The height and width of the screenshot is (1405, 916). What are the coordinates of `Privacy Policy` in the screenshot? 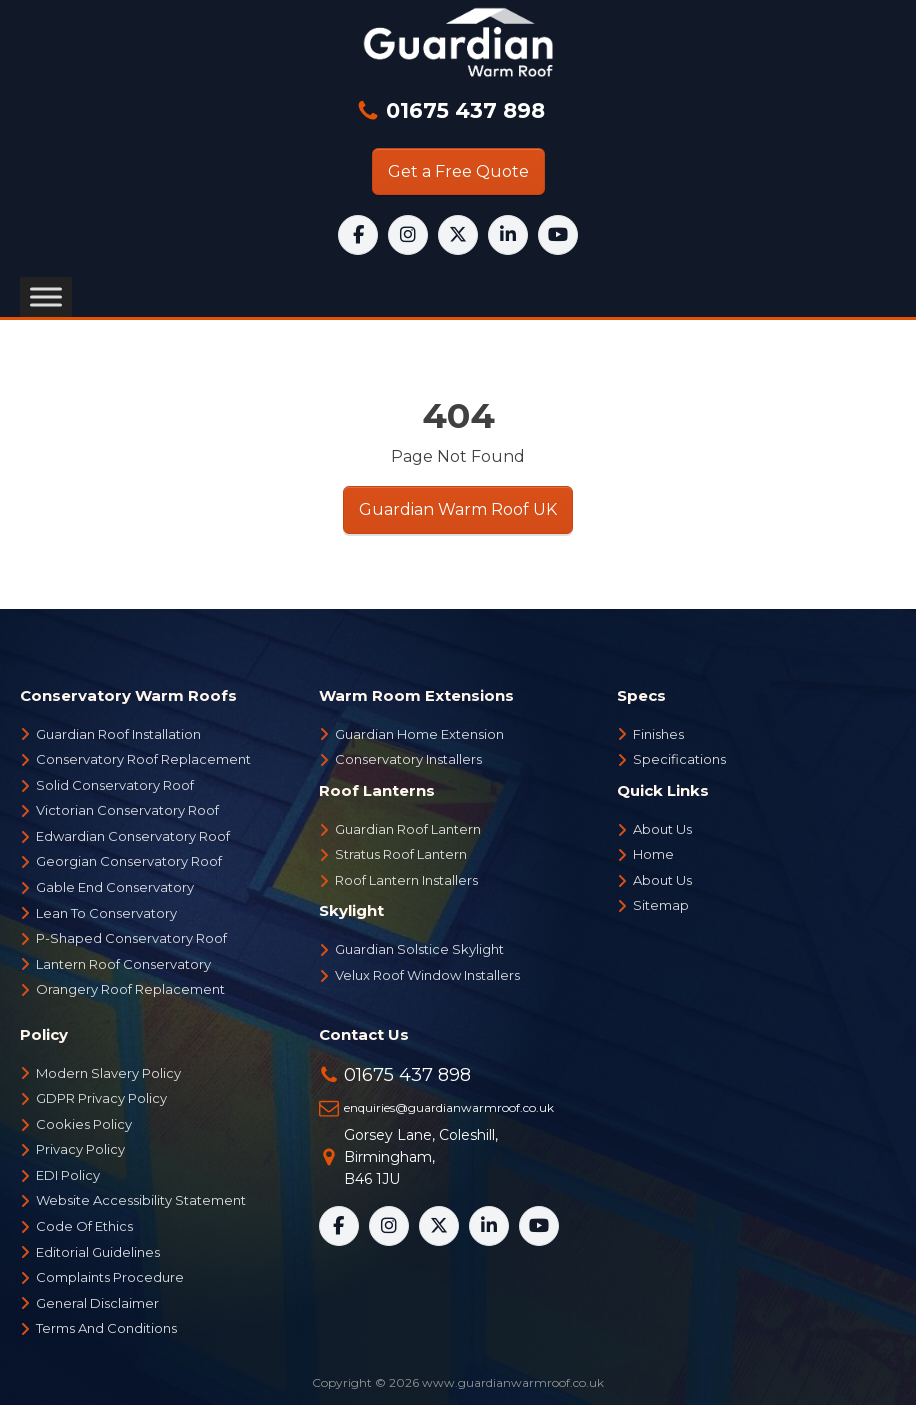 It's located at (80, 1149).